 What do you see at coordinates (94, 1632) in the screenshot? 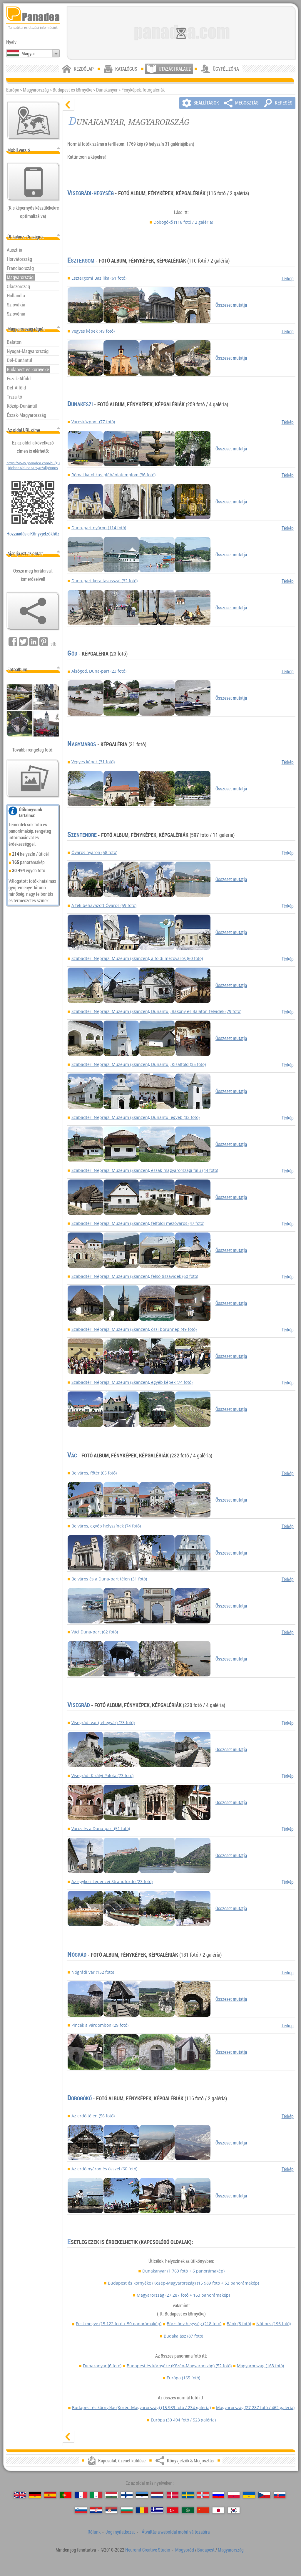
I see `Váci Duna-part (62 fotó)` at bounding box center [94, 1632].